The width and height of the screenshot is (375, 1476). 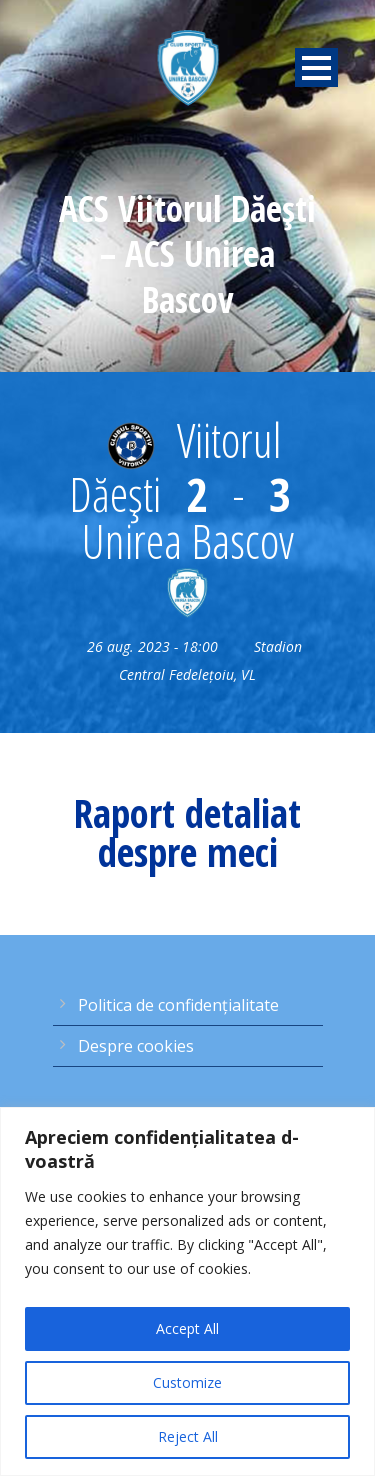 What do you see at coordinates (316, 67) in the screenshot?
I see `Open Menu` at bounding box center [316, 67].